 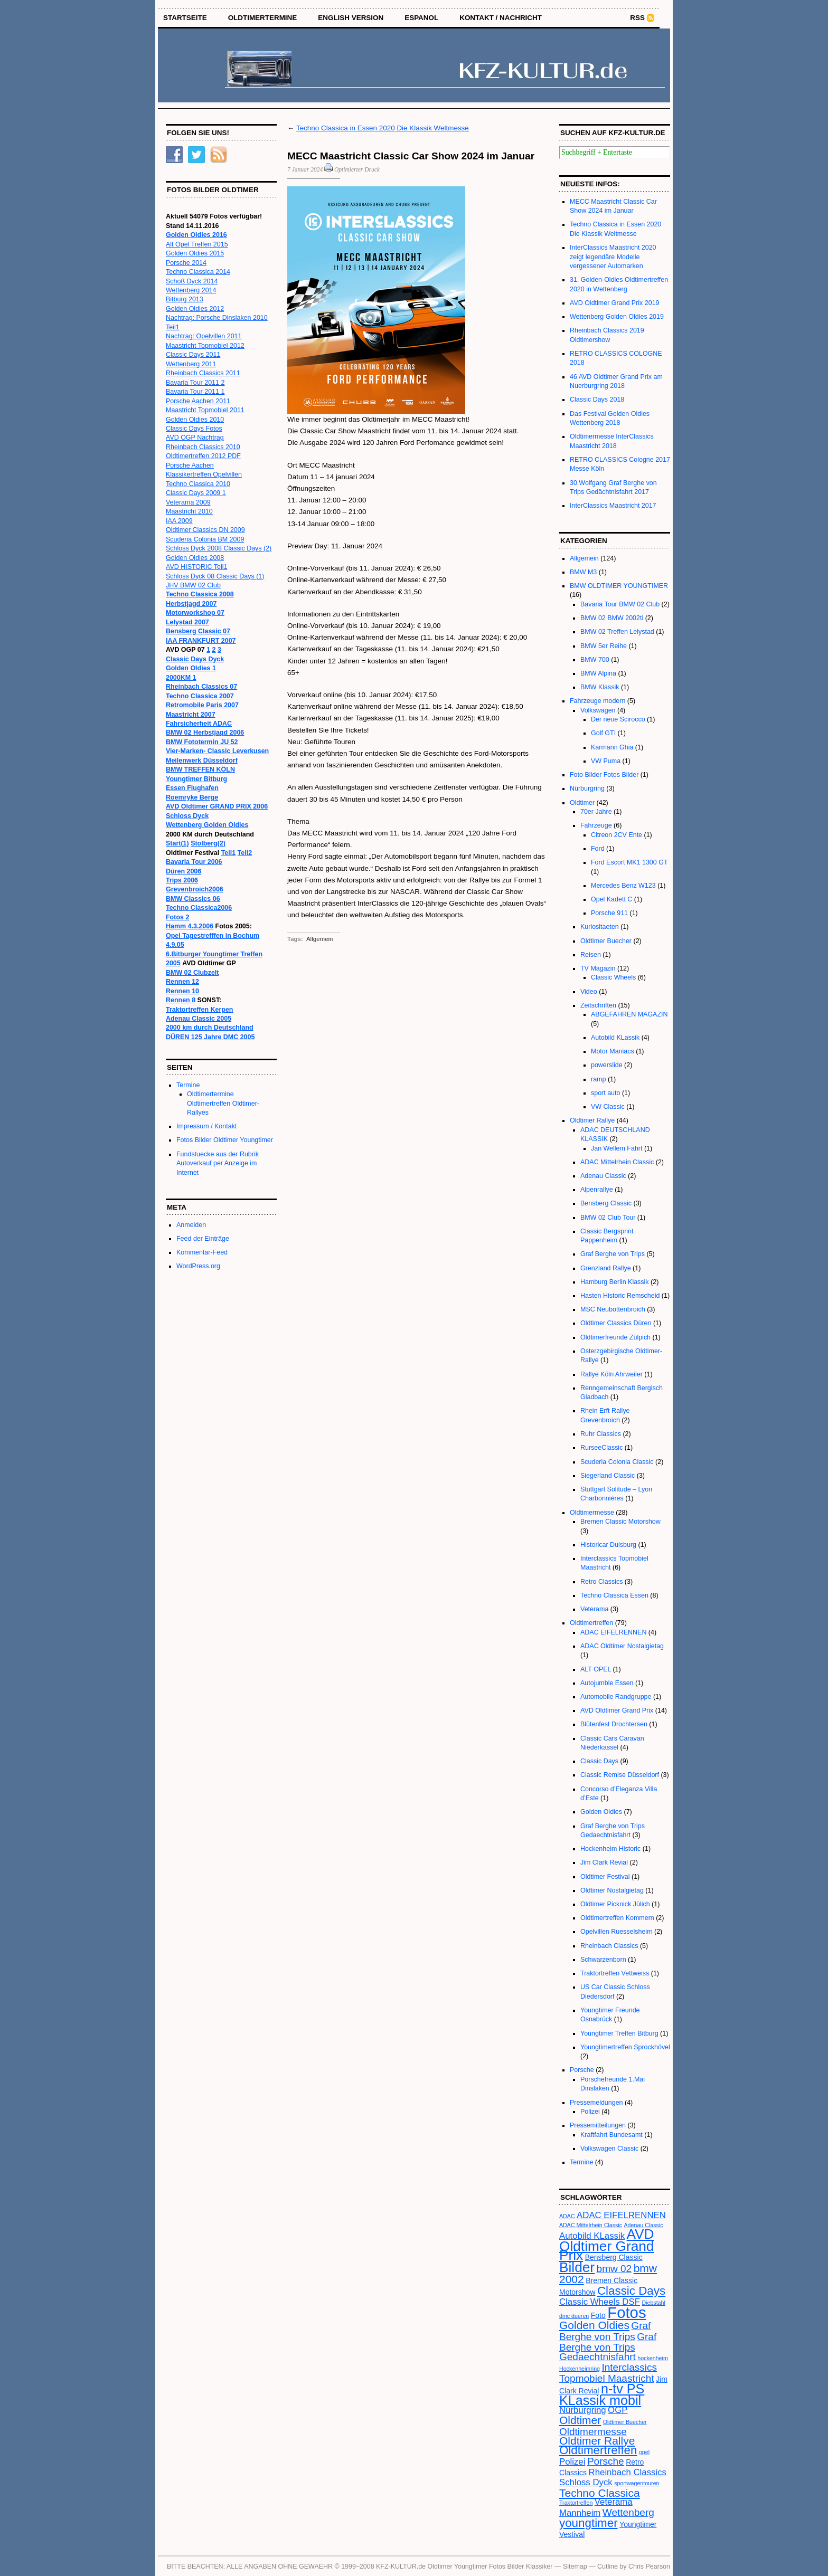 What do you see at coordinates (609, 913) in the screenshot?
I see `Porsche 911` at bounding box center [609, 913].